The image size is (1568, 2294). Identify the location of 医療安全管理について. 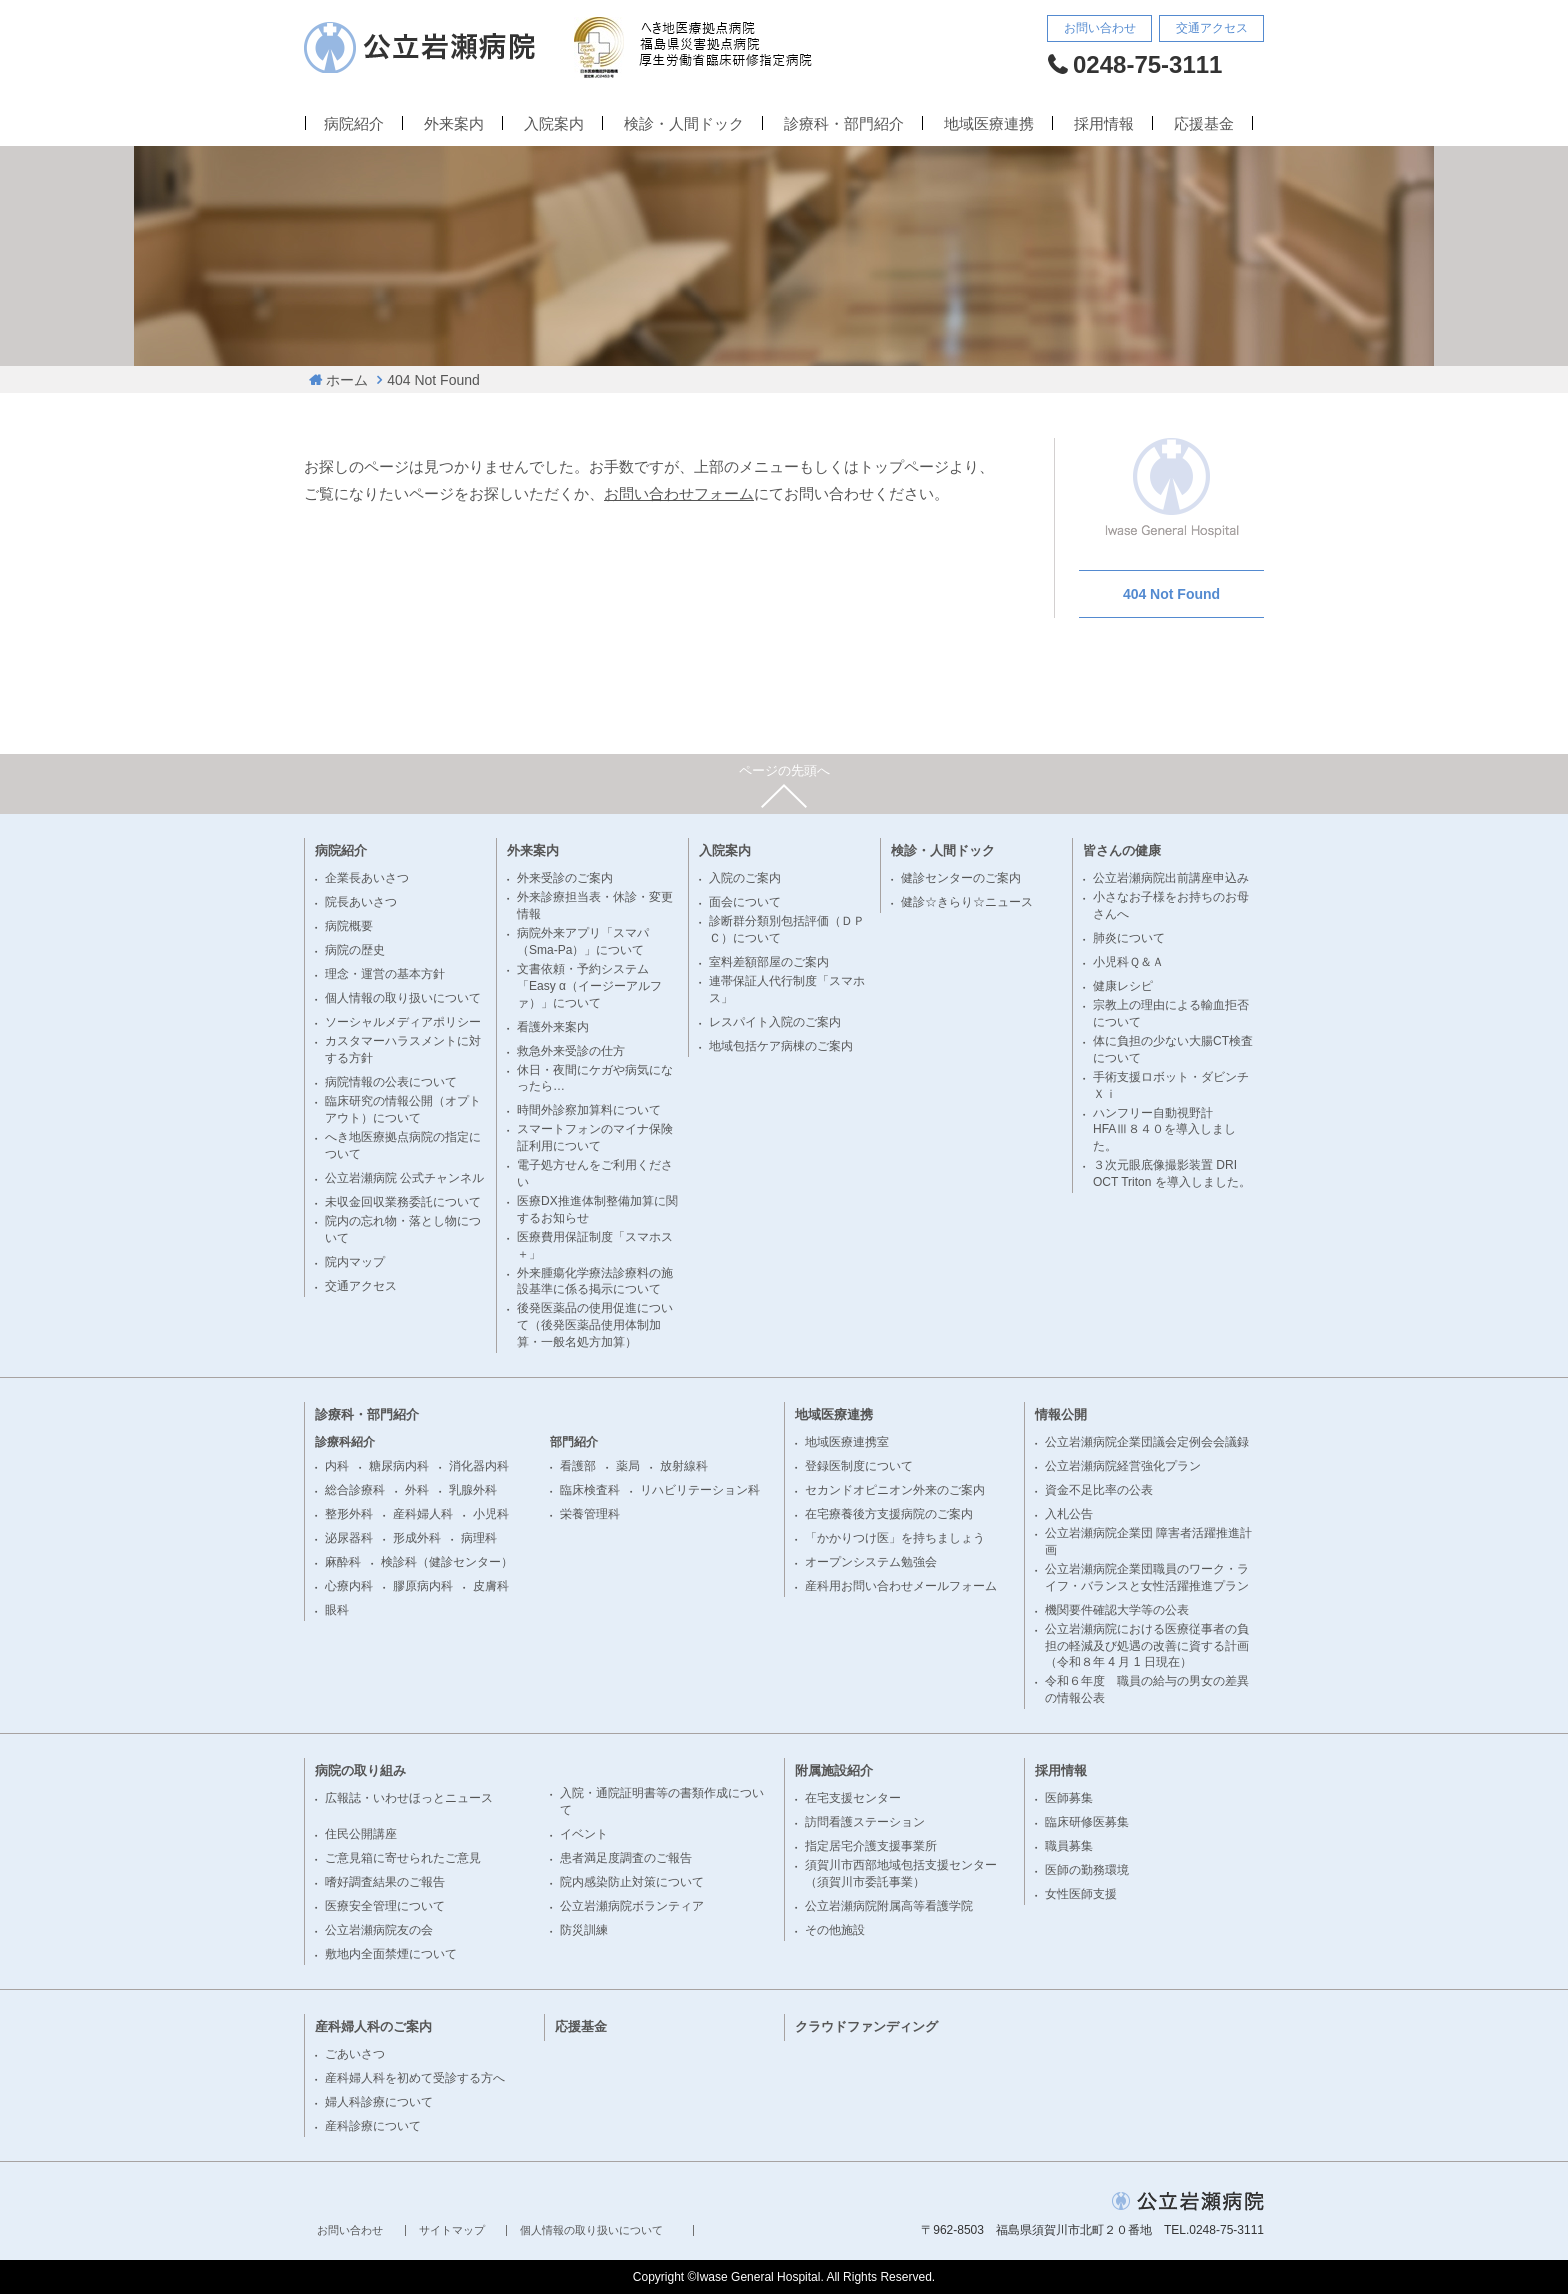
(385, 1906).